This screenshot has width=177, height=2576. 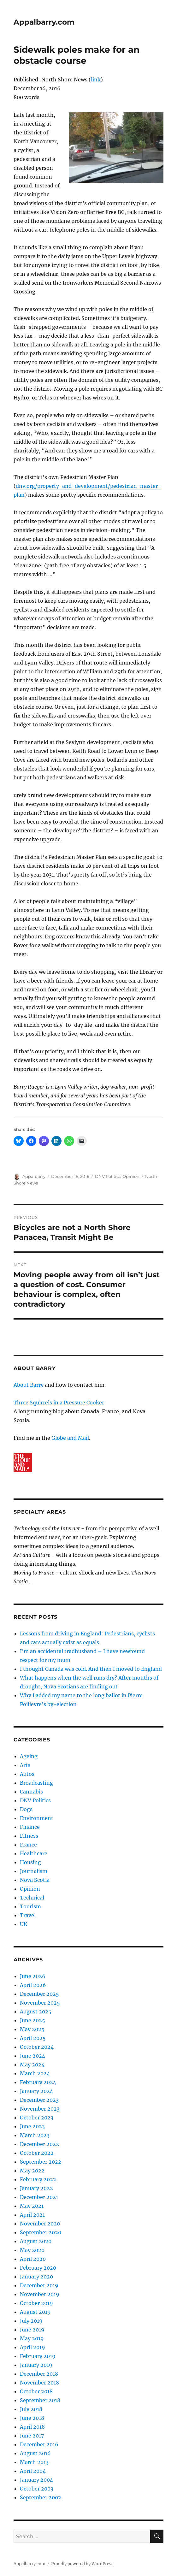 What do you see at coordinates (29, 1385) in the screenshot?
I see `About Barry` at bounding box center [29, 1385].